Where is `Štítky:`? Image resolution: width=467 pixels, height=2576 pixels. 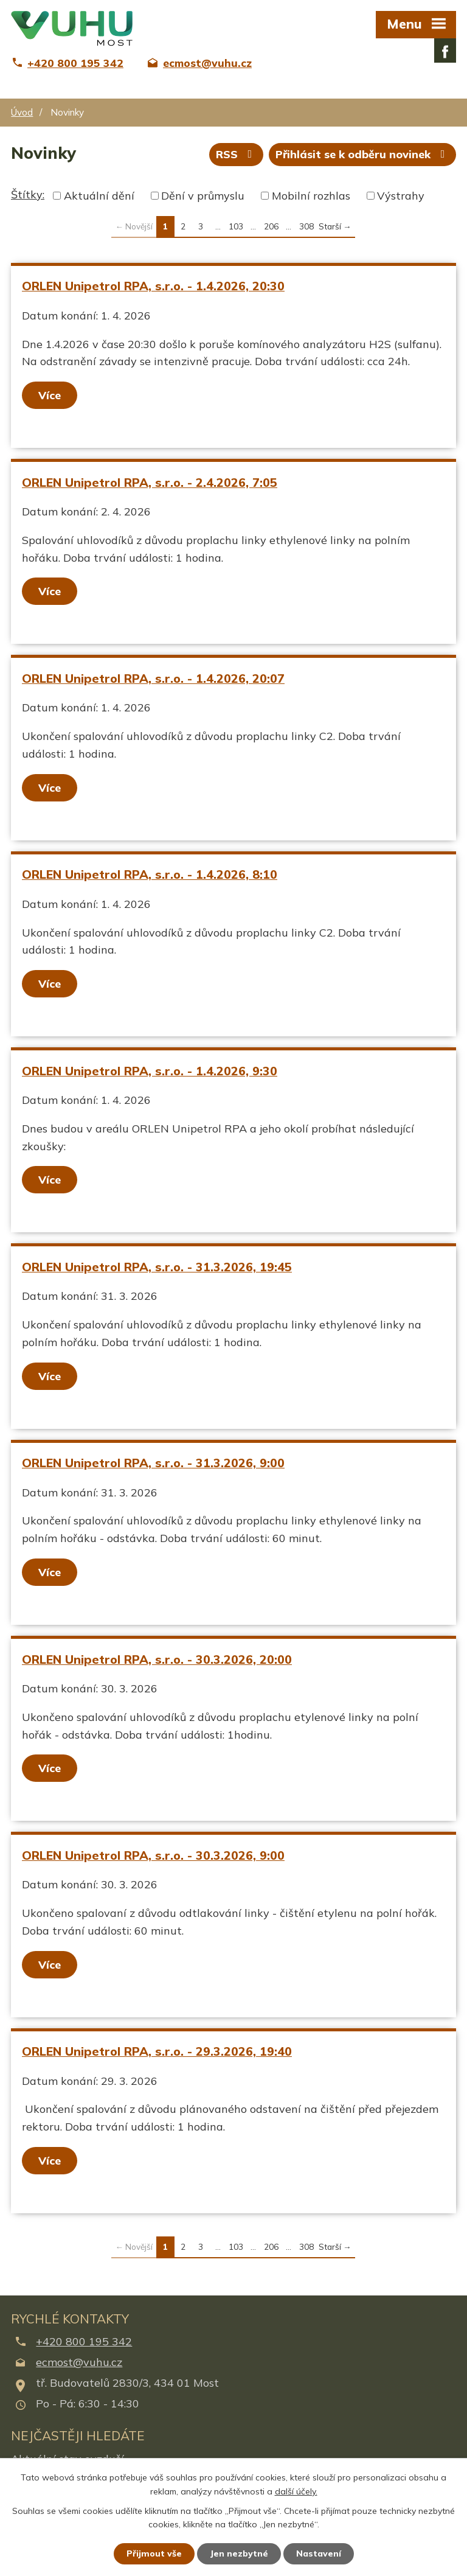
Štítky: is located at coordinates (27, 194).